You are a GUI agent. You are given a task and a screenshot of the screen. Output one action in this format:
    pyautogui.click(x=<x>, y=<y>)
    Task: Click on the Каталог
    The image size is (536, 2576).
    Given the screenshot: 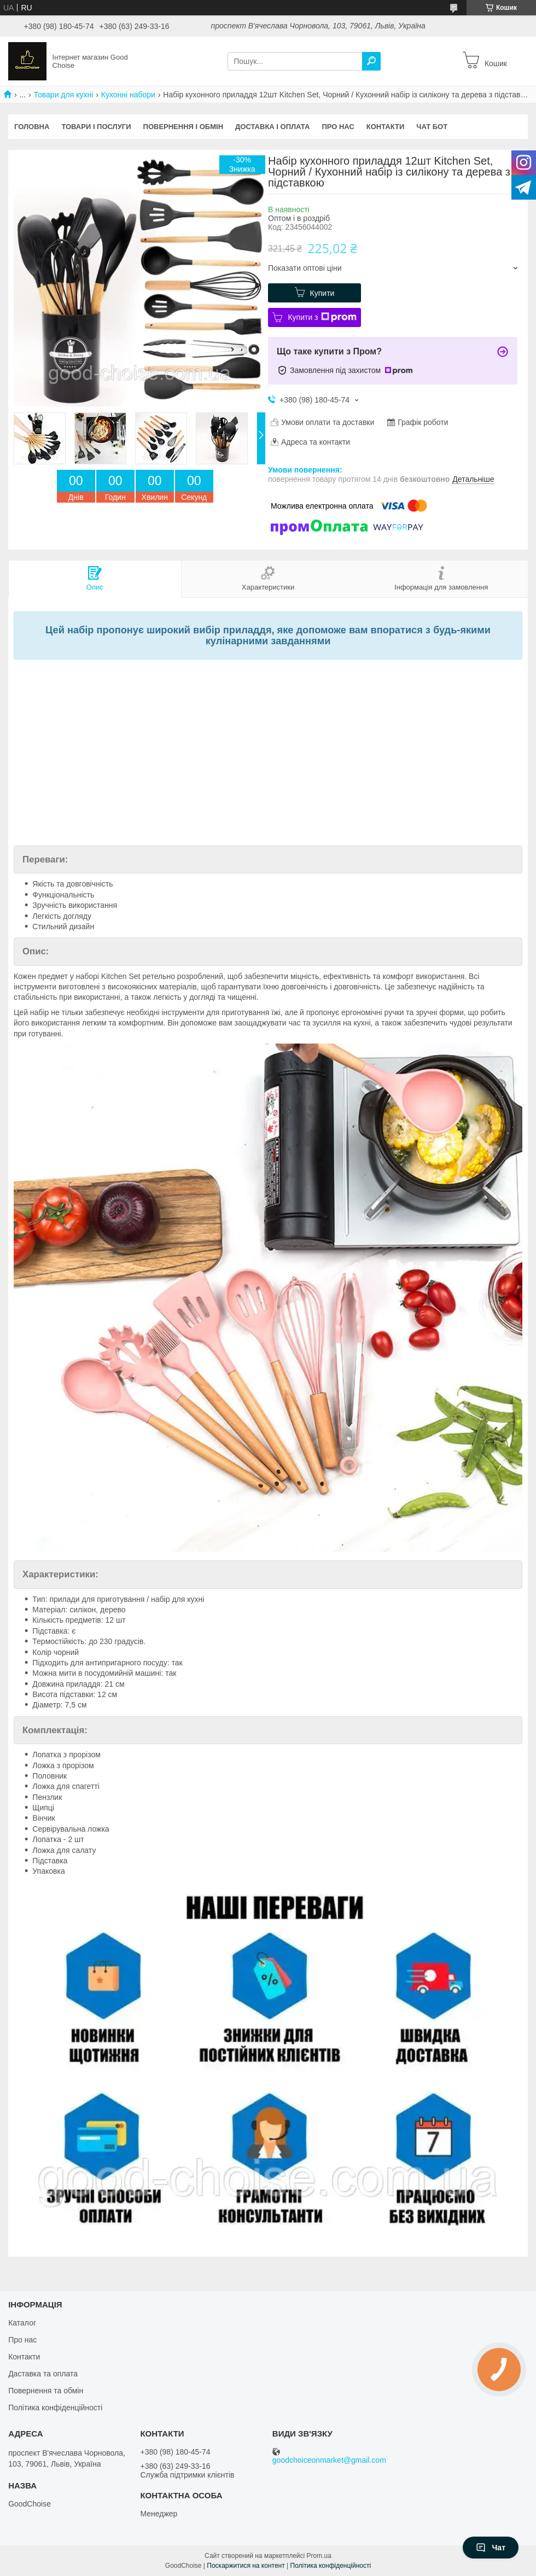 What is the action you would take?
    pyautogui.click(x=22, y=2322)
    